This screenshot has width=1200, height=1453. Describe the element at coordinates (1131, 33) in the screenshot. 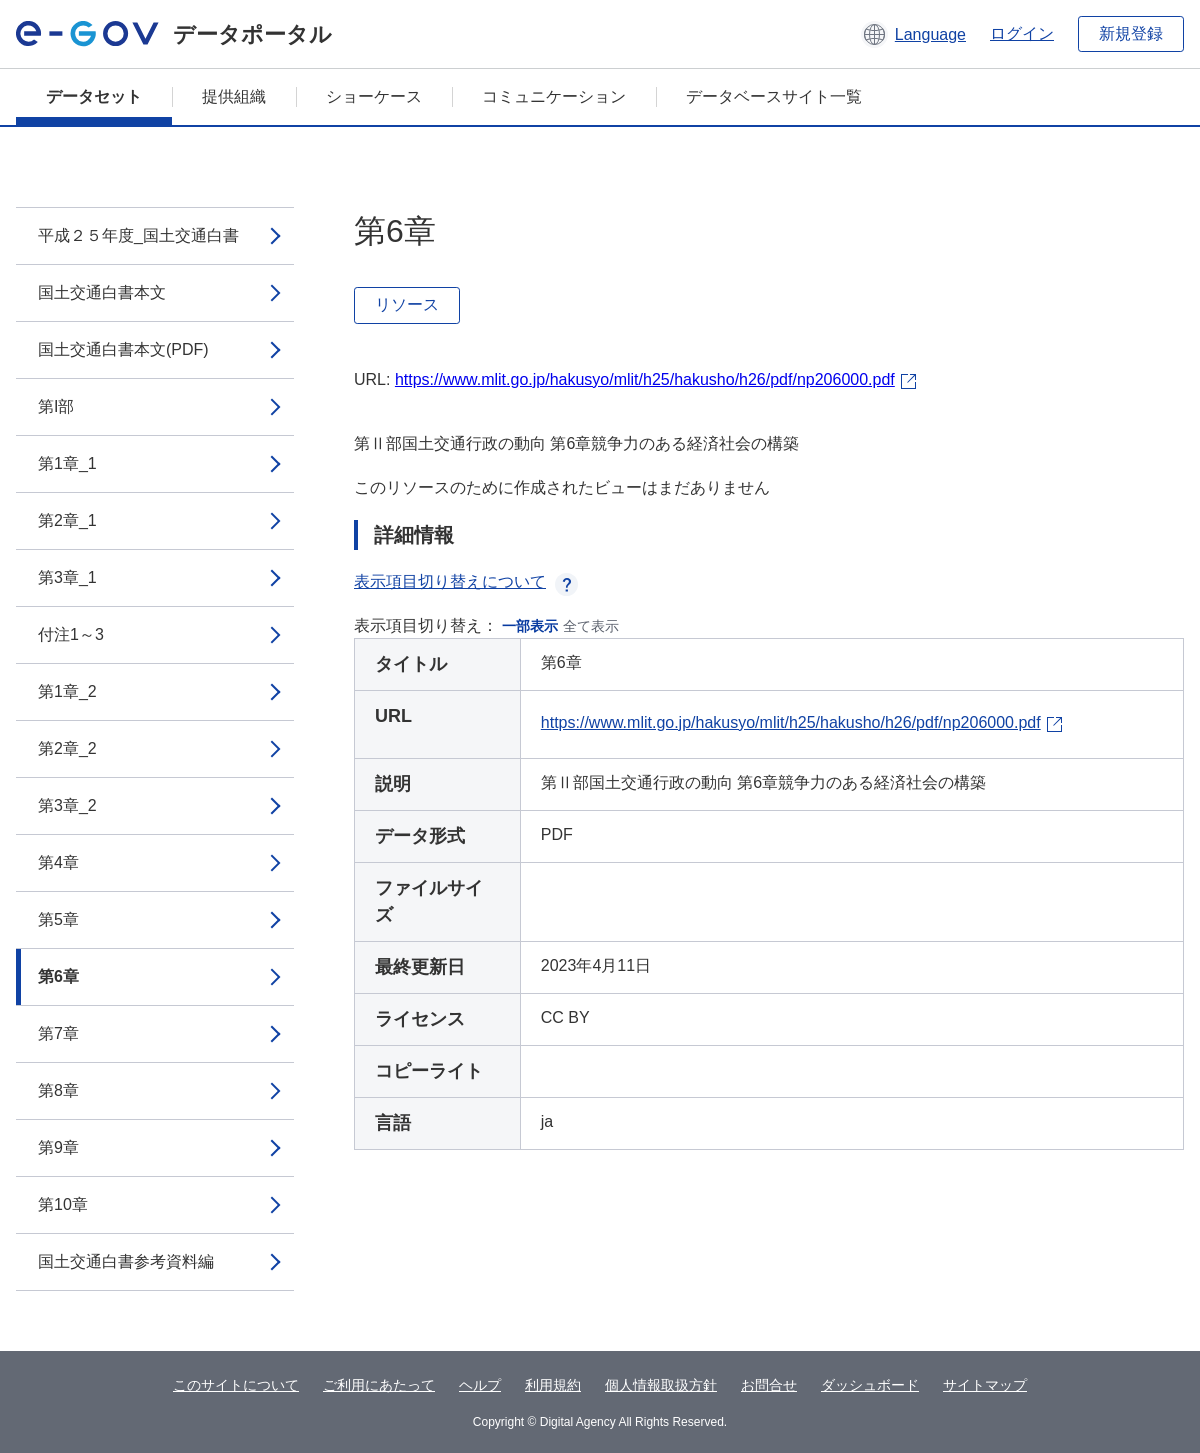

I see `新規登録` at that location.